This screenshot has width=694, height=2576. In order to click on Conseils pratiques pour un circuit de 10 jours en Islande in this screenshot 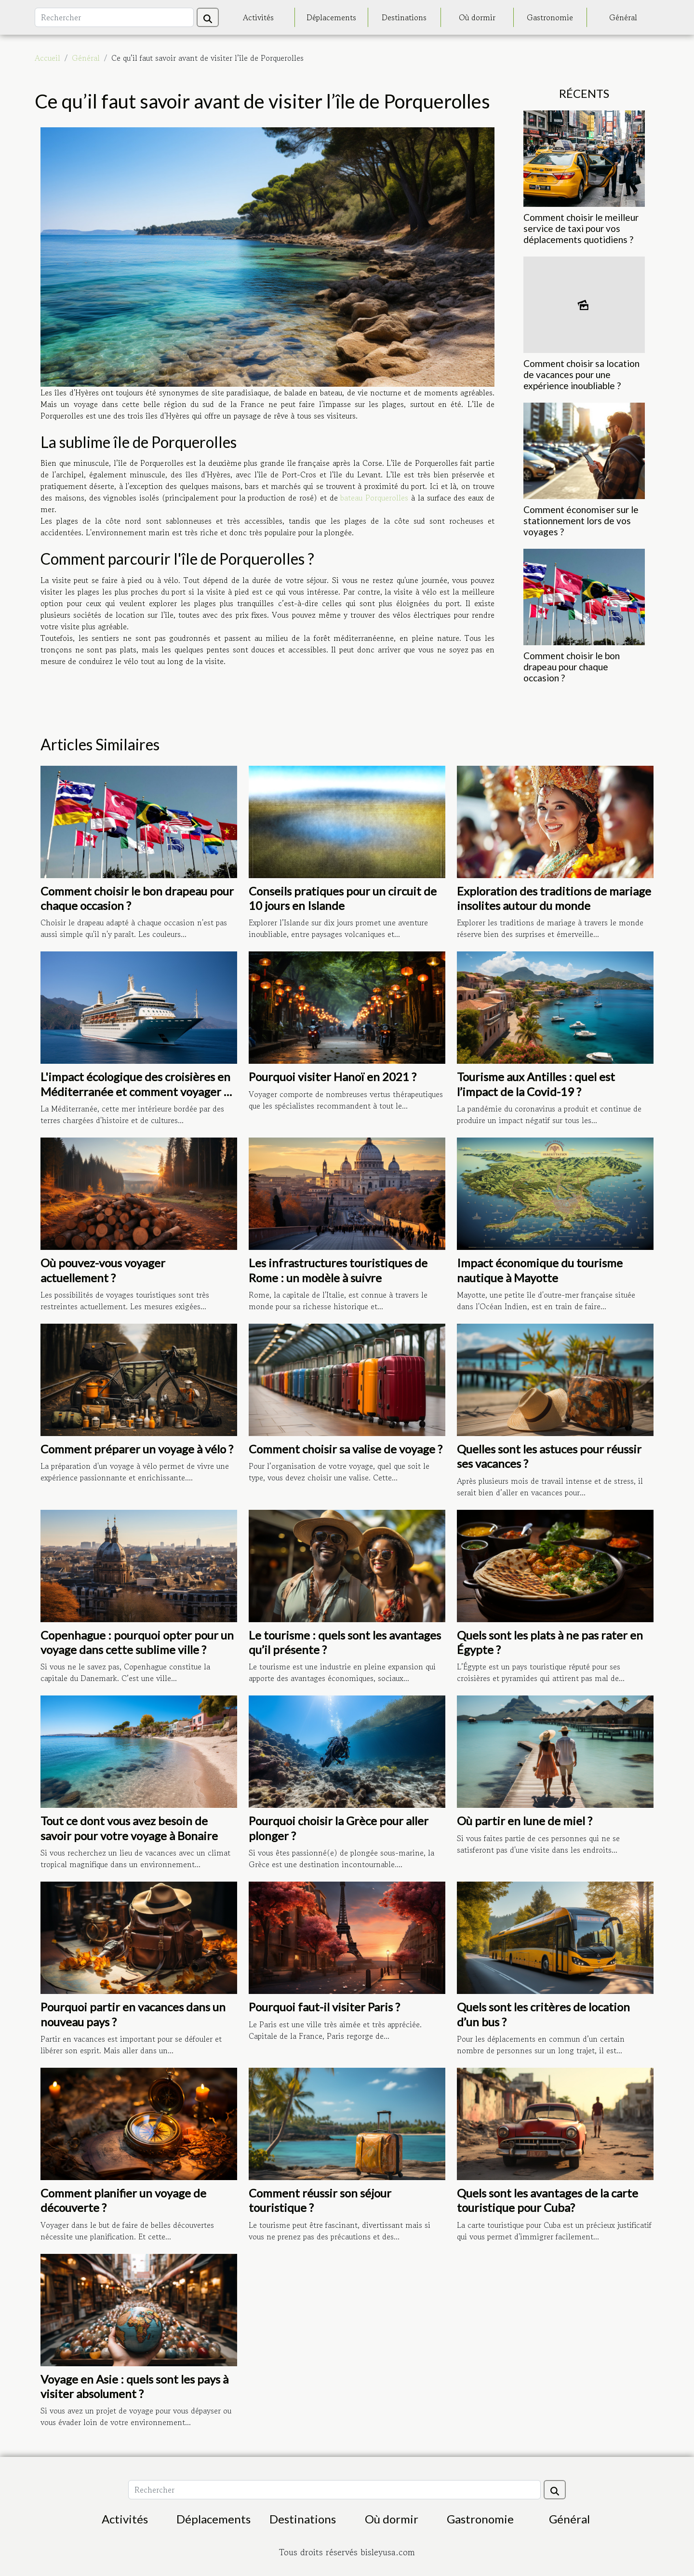, I will do `click(343, 898)`.